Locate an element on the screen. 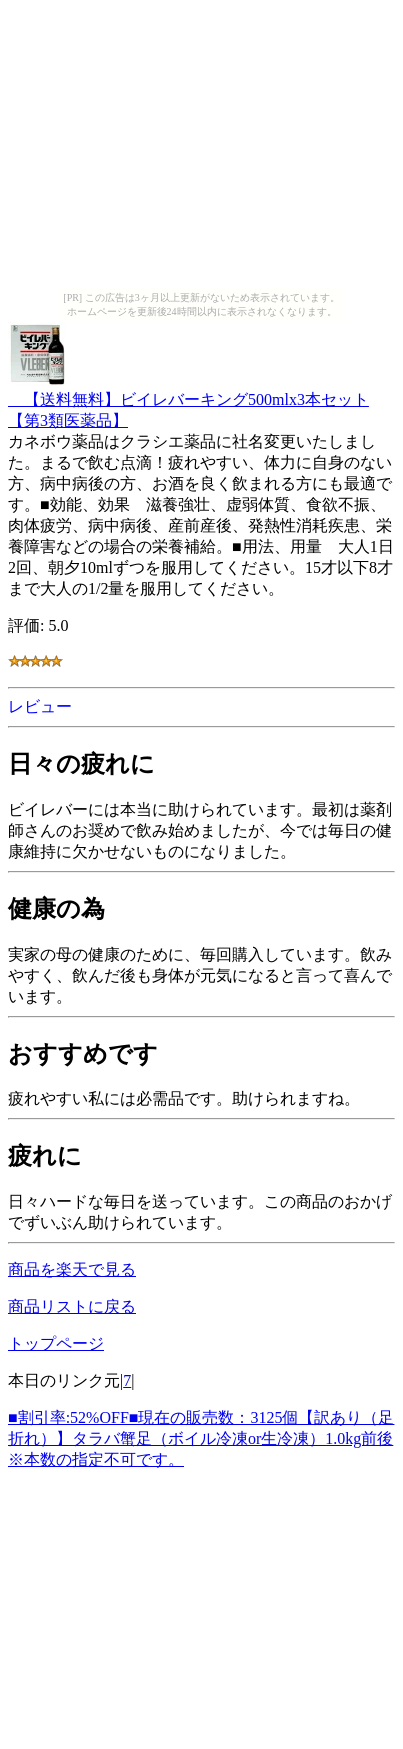  トップページ is located at coordinates (56, 1343).